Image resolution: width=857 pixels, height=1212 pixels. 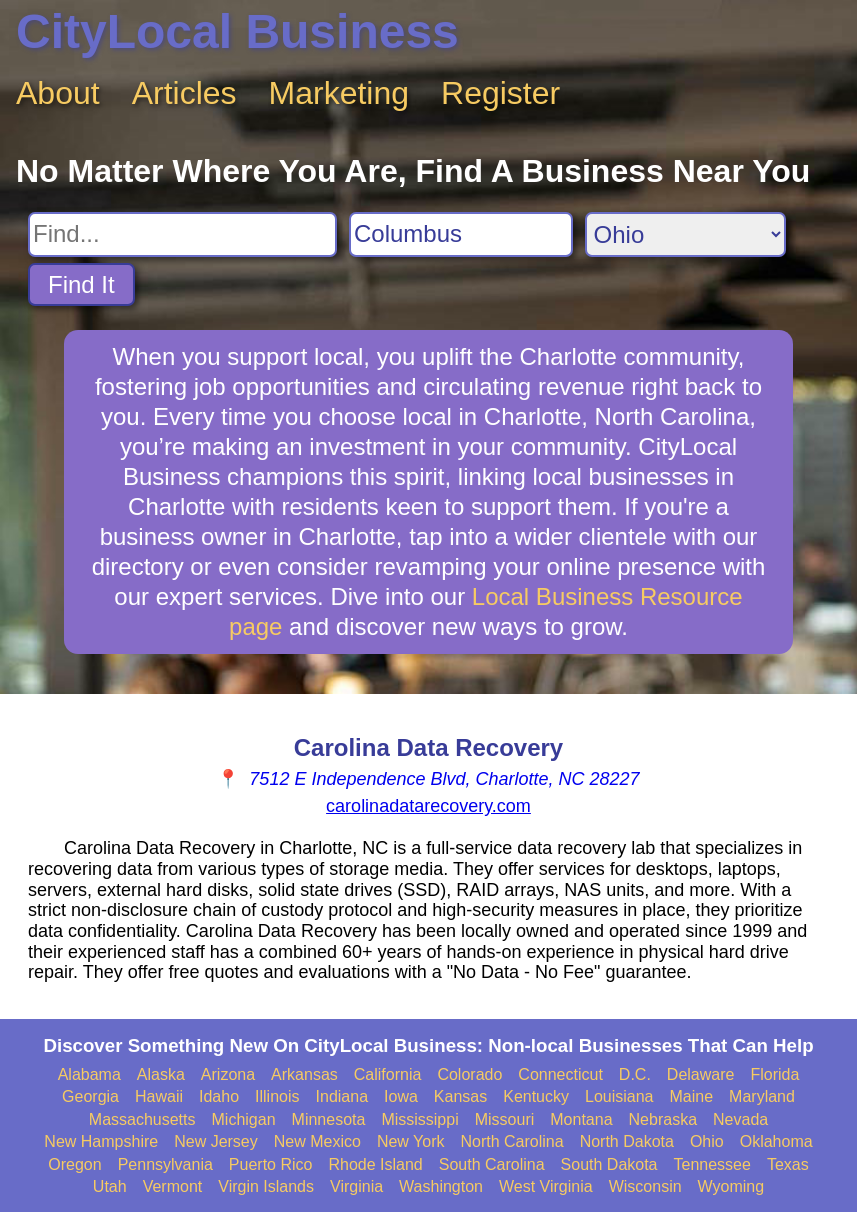 What do you see at coordinates (581, 1119) in the screenshot?
I see `Montana` at bounding box center [581, 1119].